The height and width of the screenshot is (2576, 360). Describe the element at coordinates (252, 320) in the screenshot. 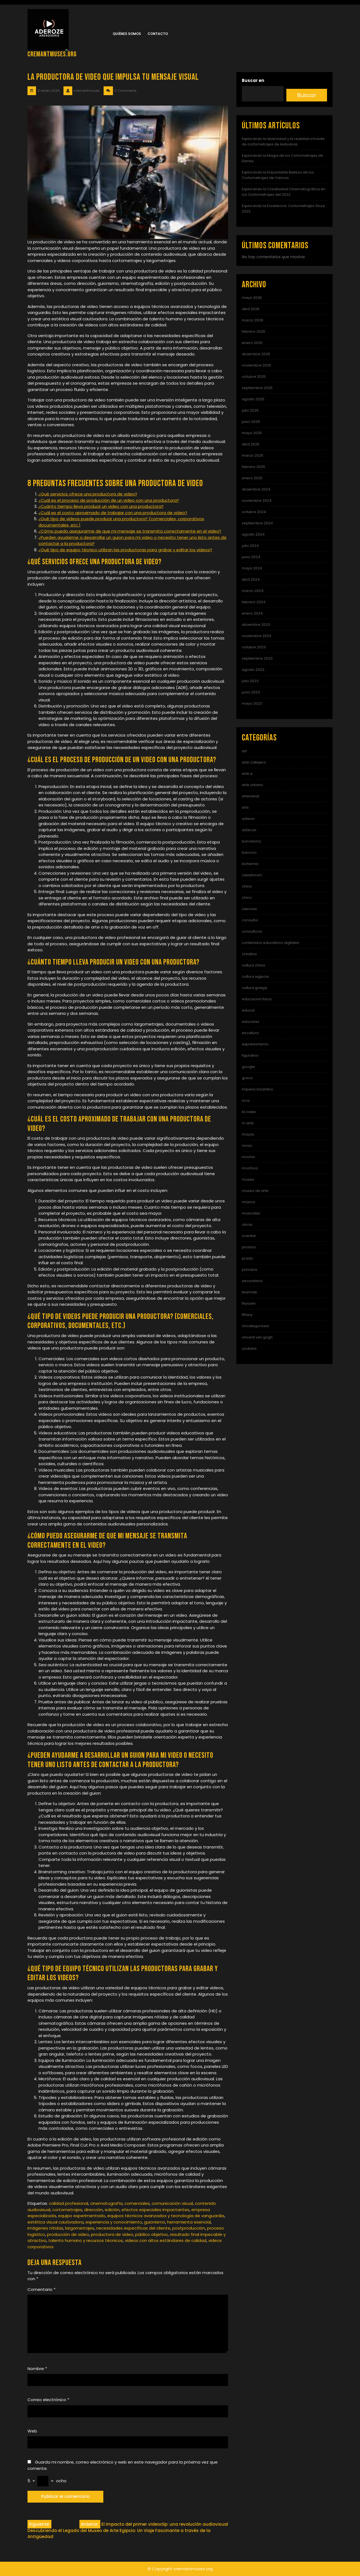

I see `marzo 2026` at that location.